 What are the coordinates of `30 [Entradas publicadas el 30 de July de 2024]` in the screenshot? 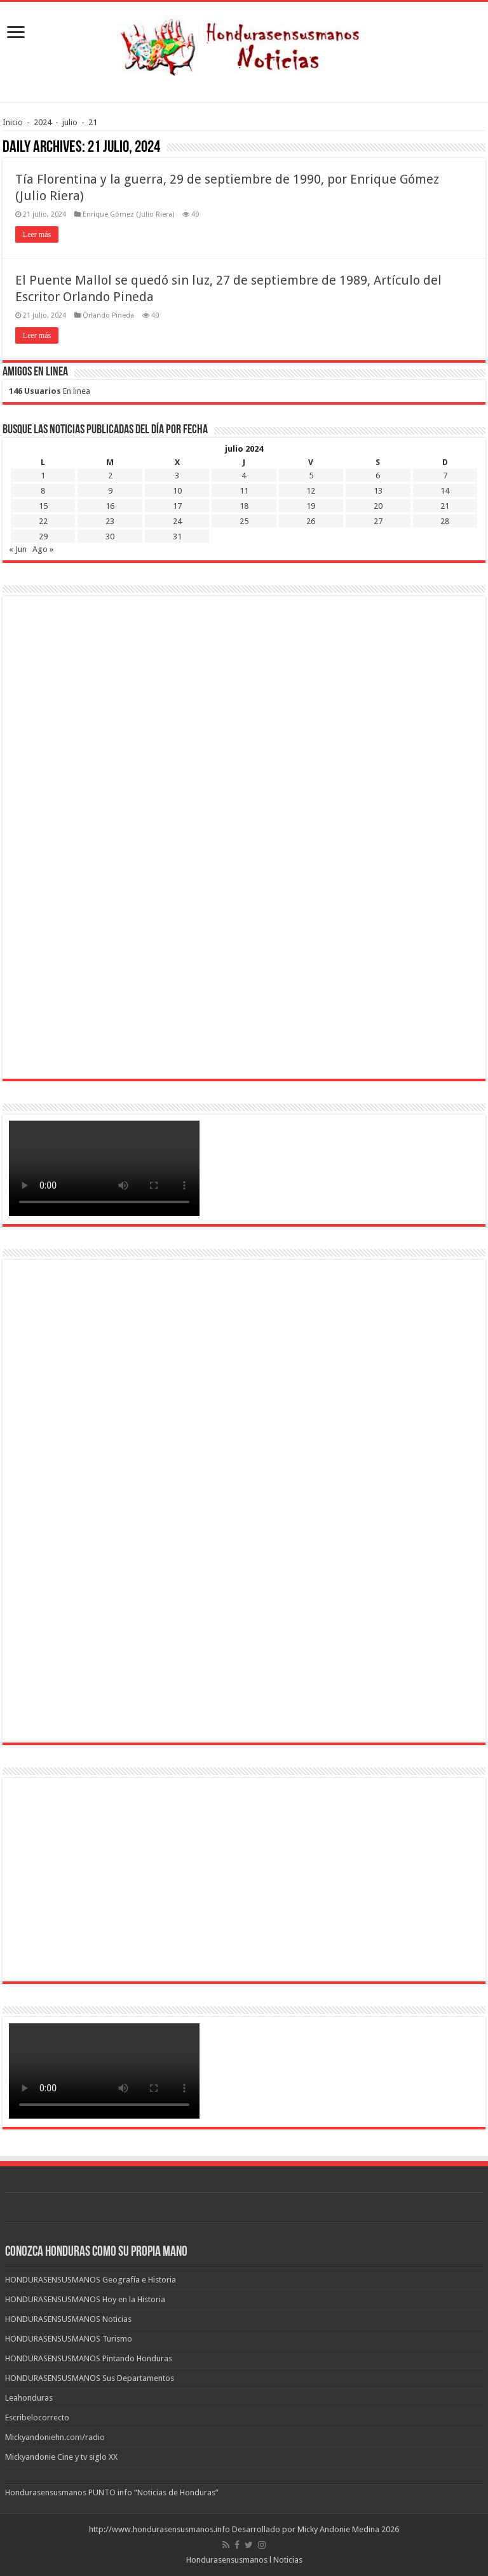 It's located at (109, 536).